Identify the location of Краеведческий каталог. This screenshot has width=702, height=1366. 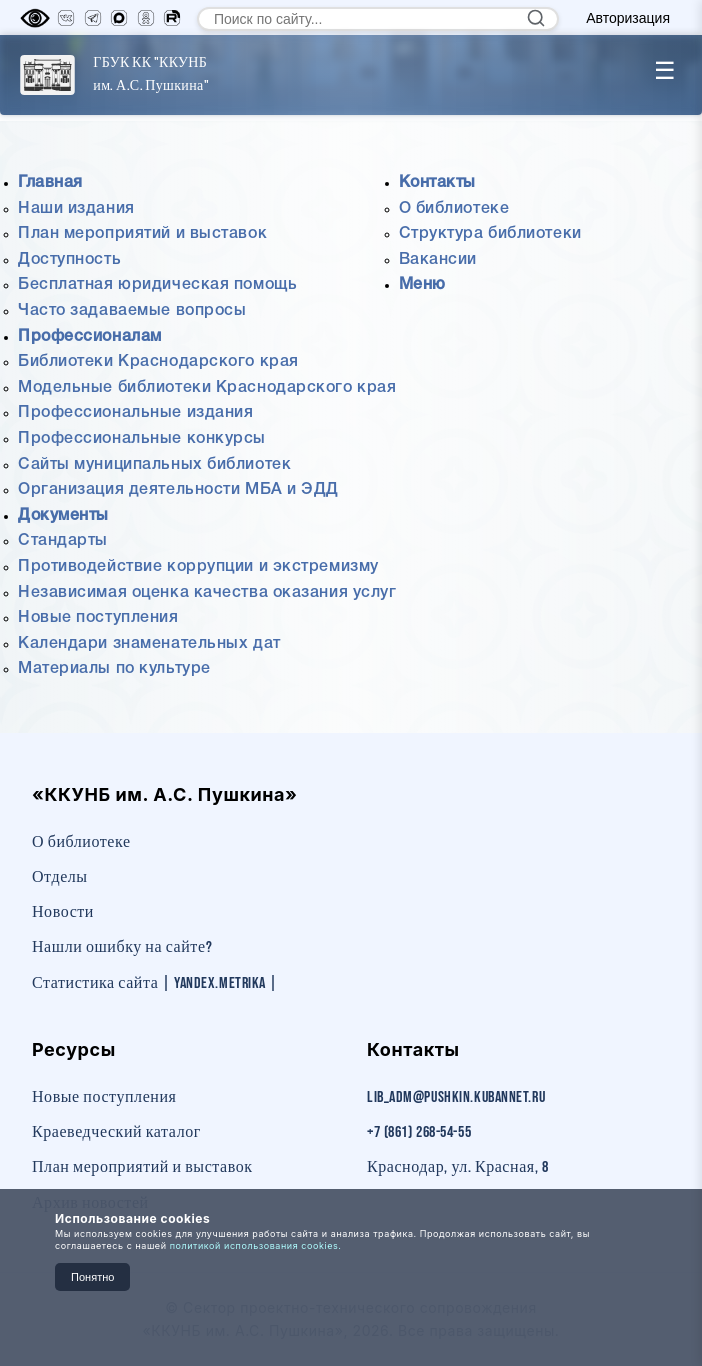
(116, 1132).